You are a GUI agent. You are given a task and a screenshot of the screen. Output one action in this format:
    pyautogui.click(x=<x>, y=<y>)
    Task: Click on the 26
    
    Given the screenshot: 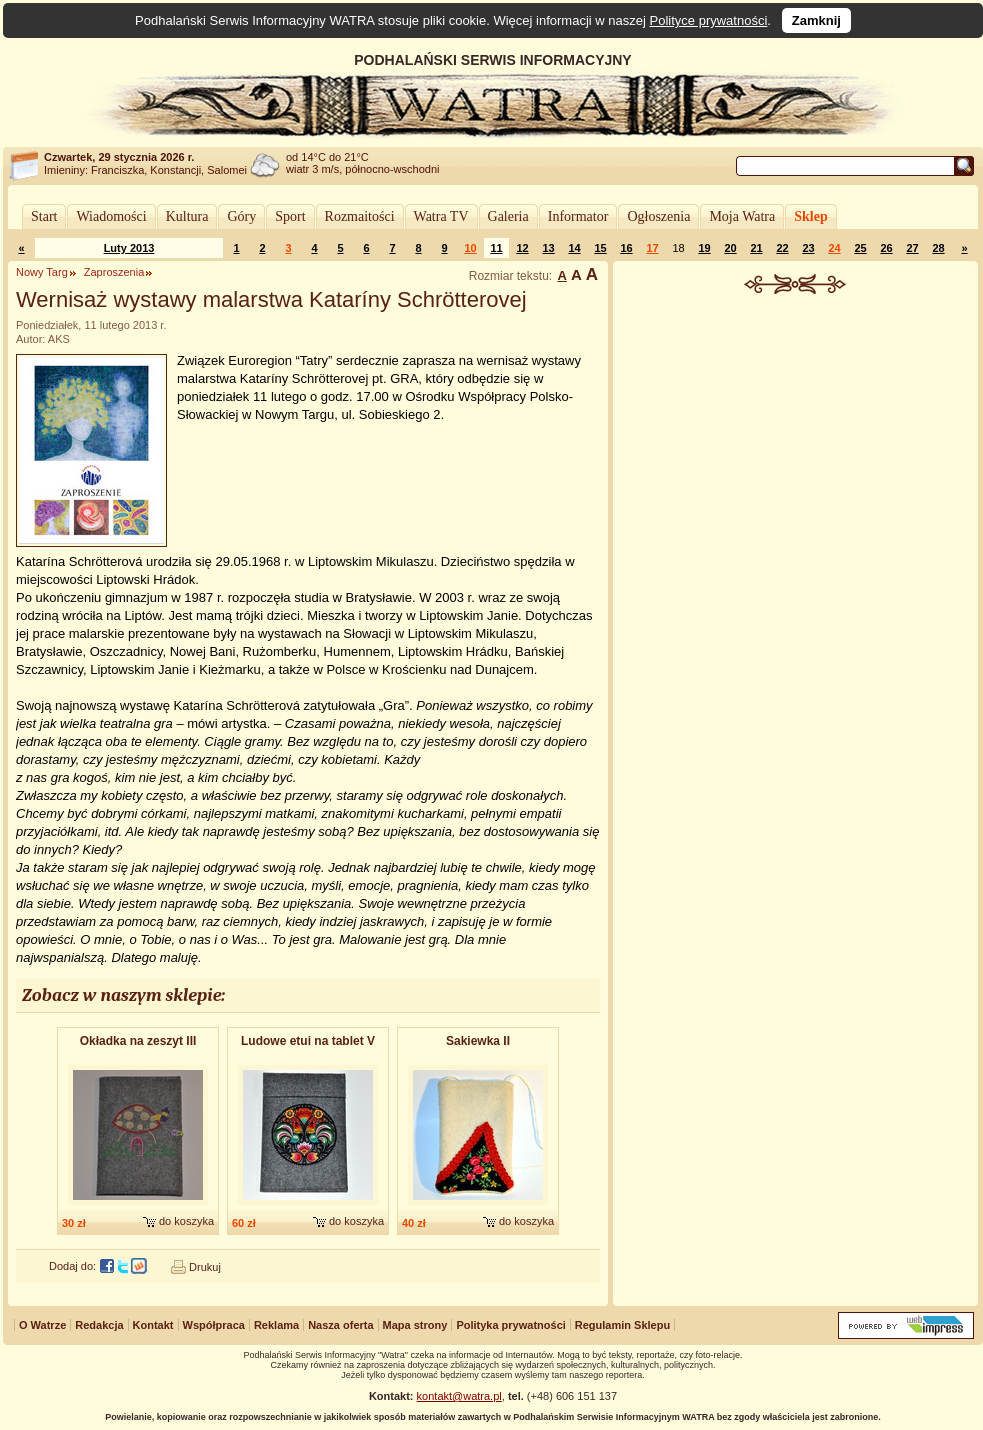 What is the action you would take?
    pyautogui.click(x=886, y=248)
    